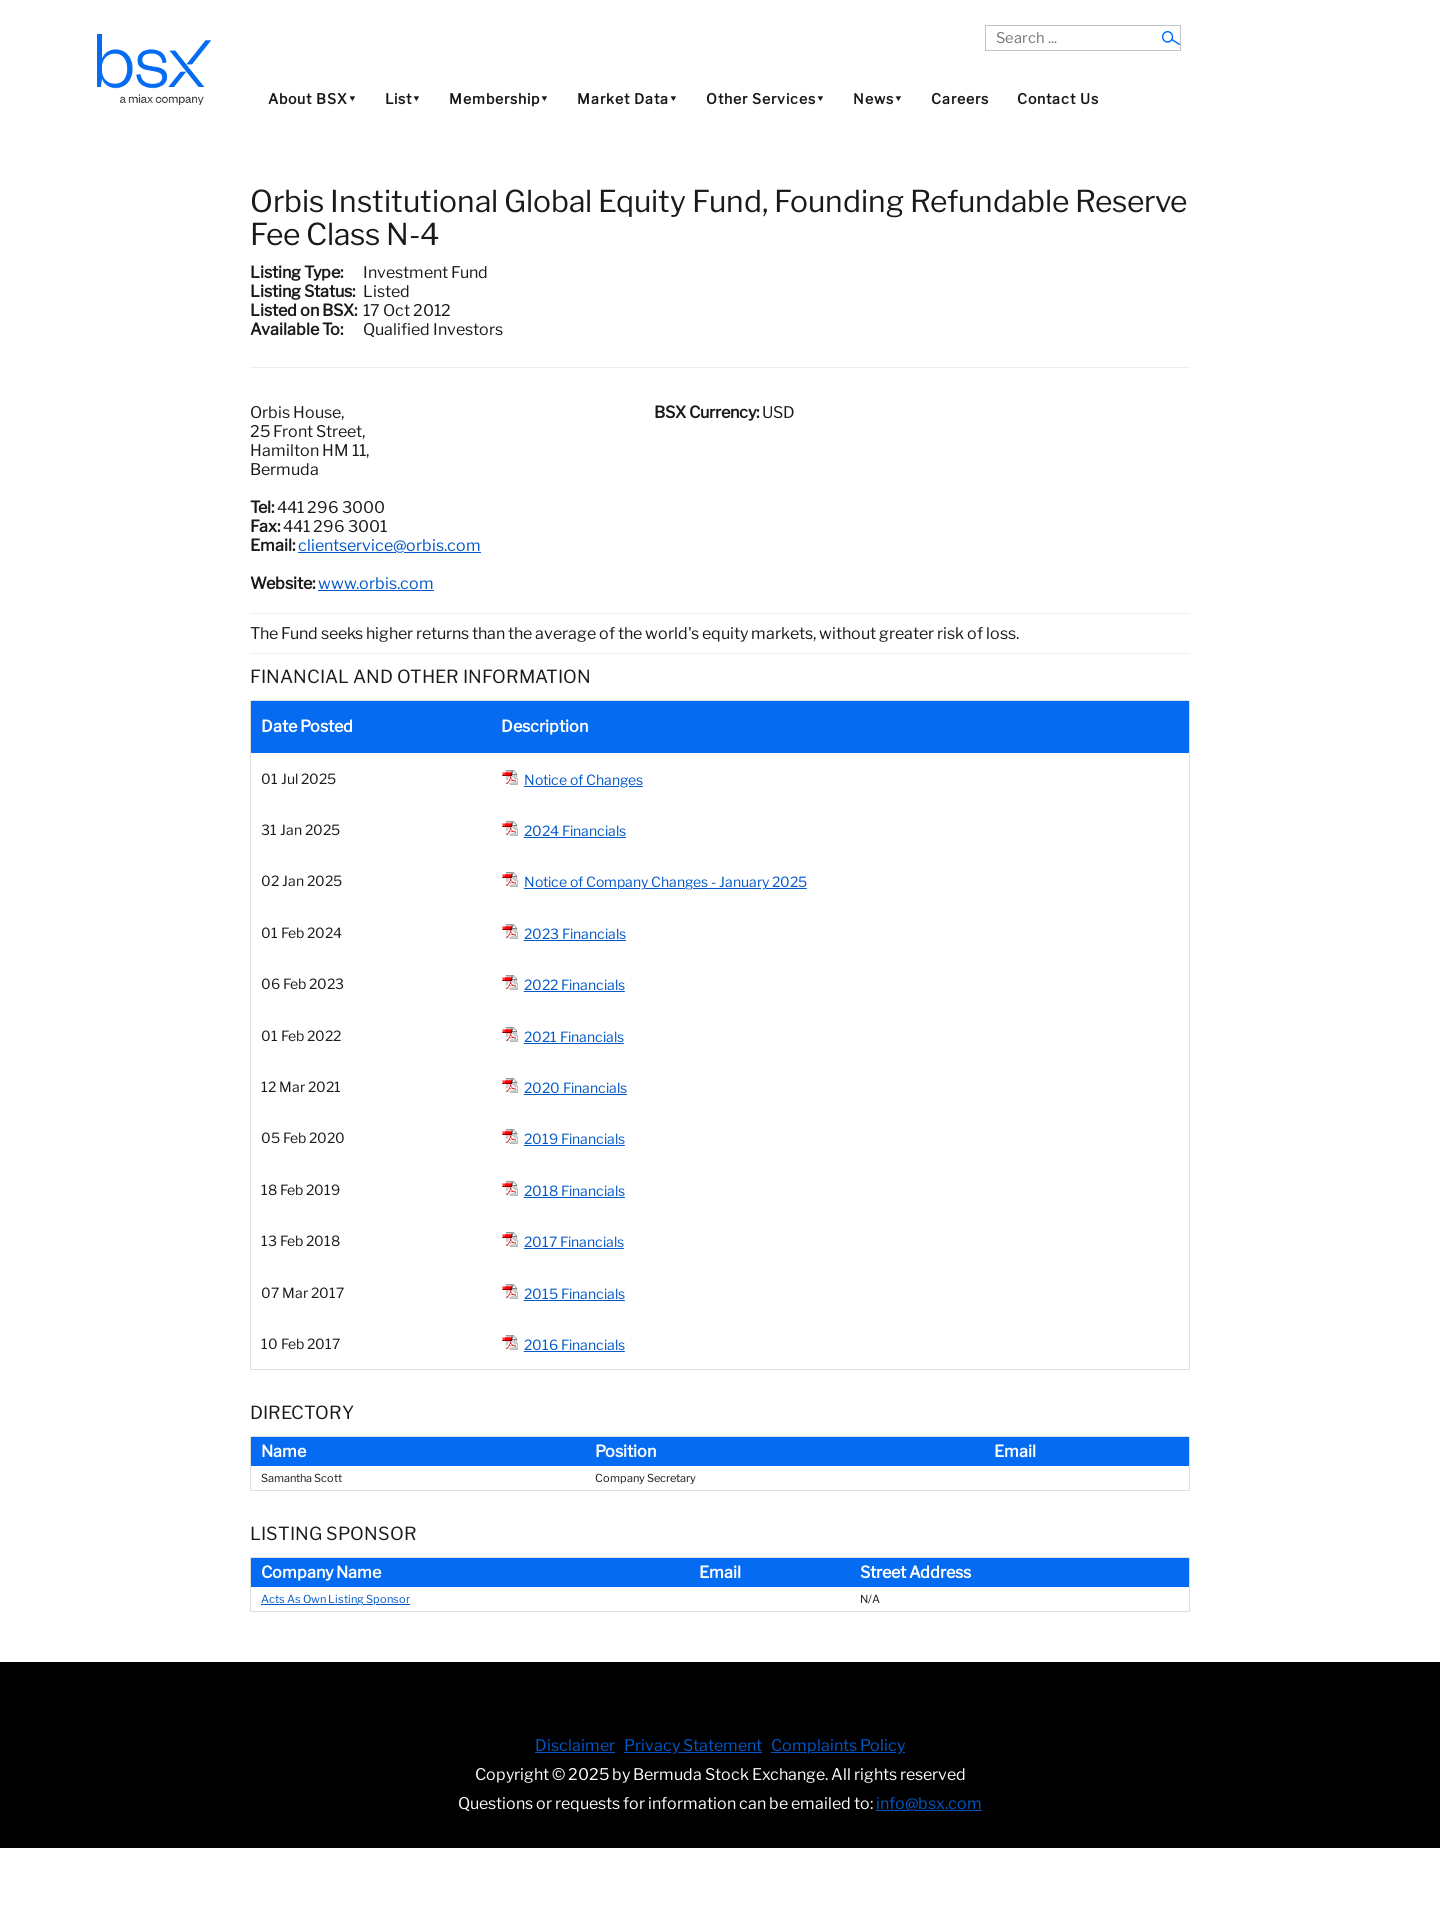 This screenshot has width=1440, height=1906. Describe the element at coordinates (583, 779) in the screenshot. I see `Notice of Changes` at that location.